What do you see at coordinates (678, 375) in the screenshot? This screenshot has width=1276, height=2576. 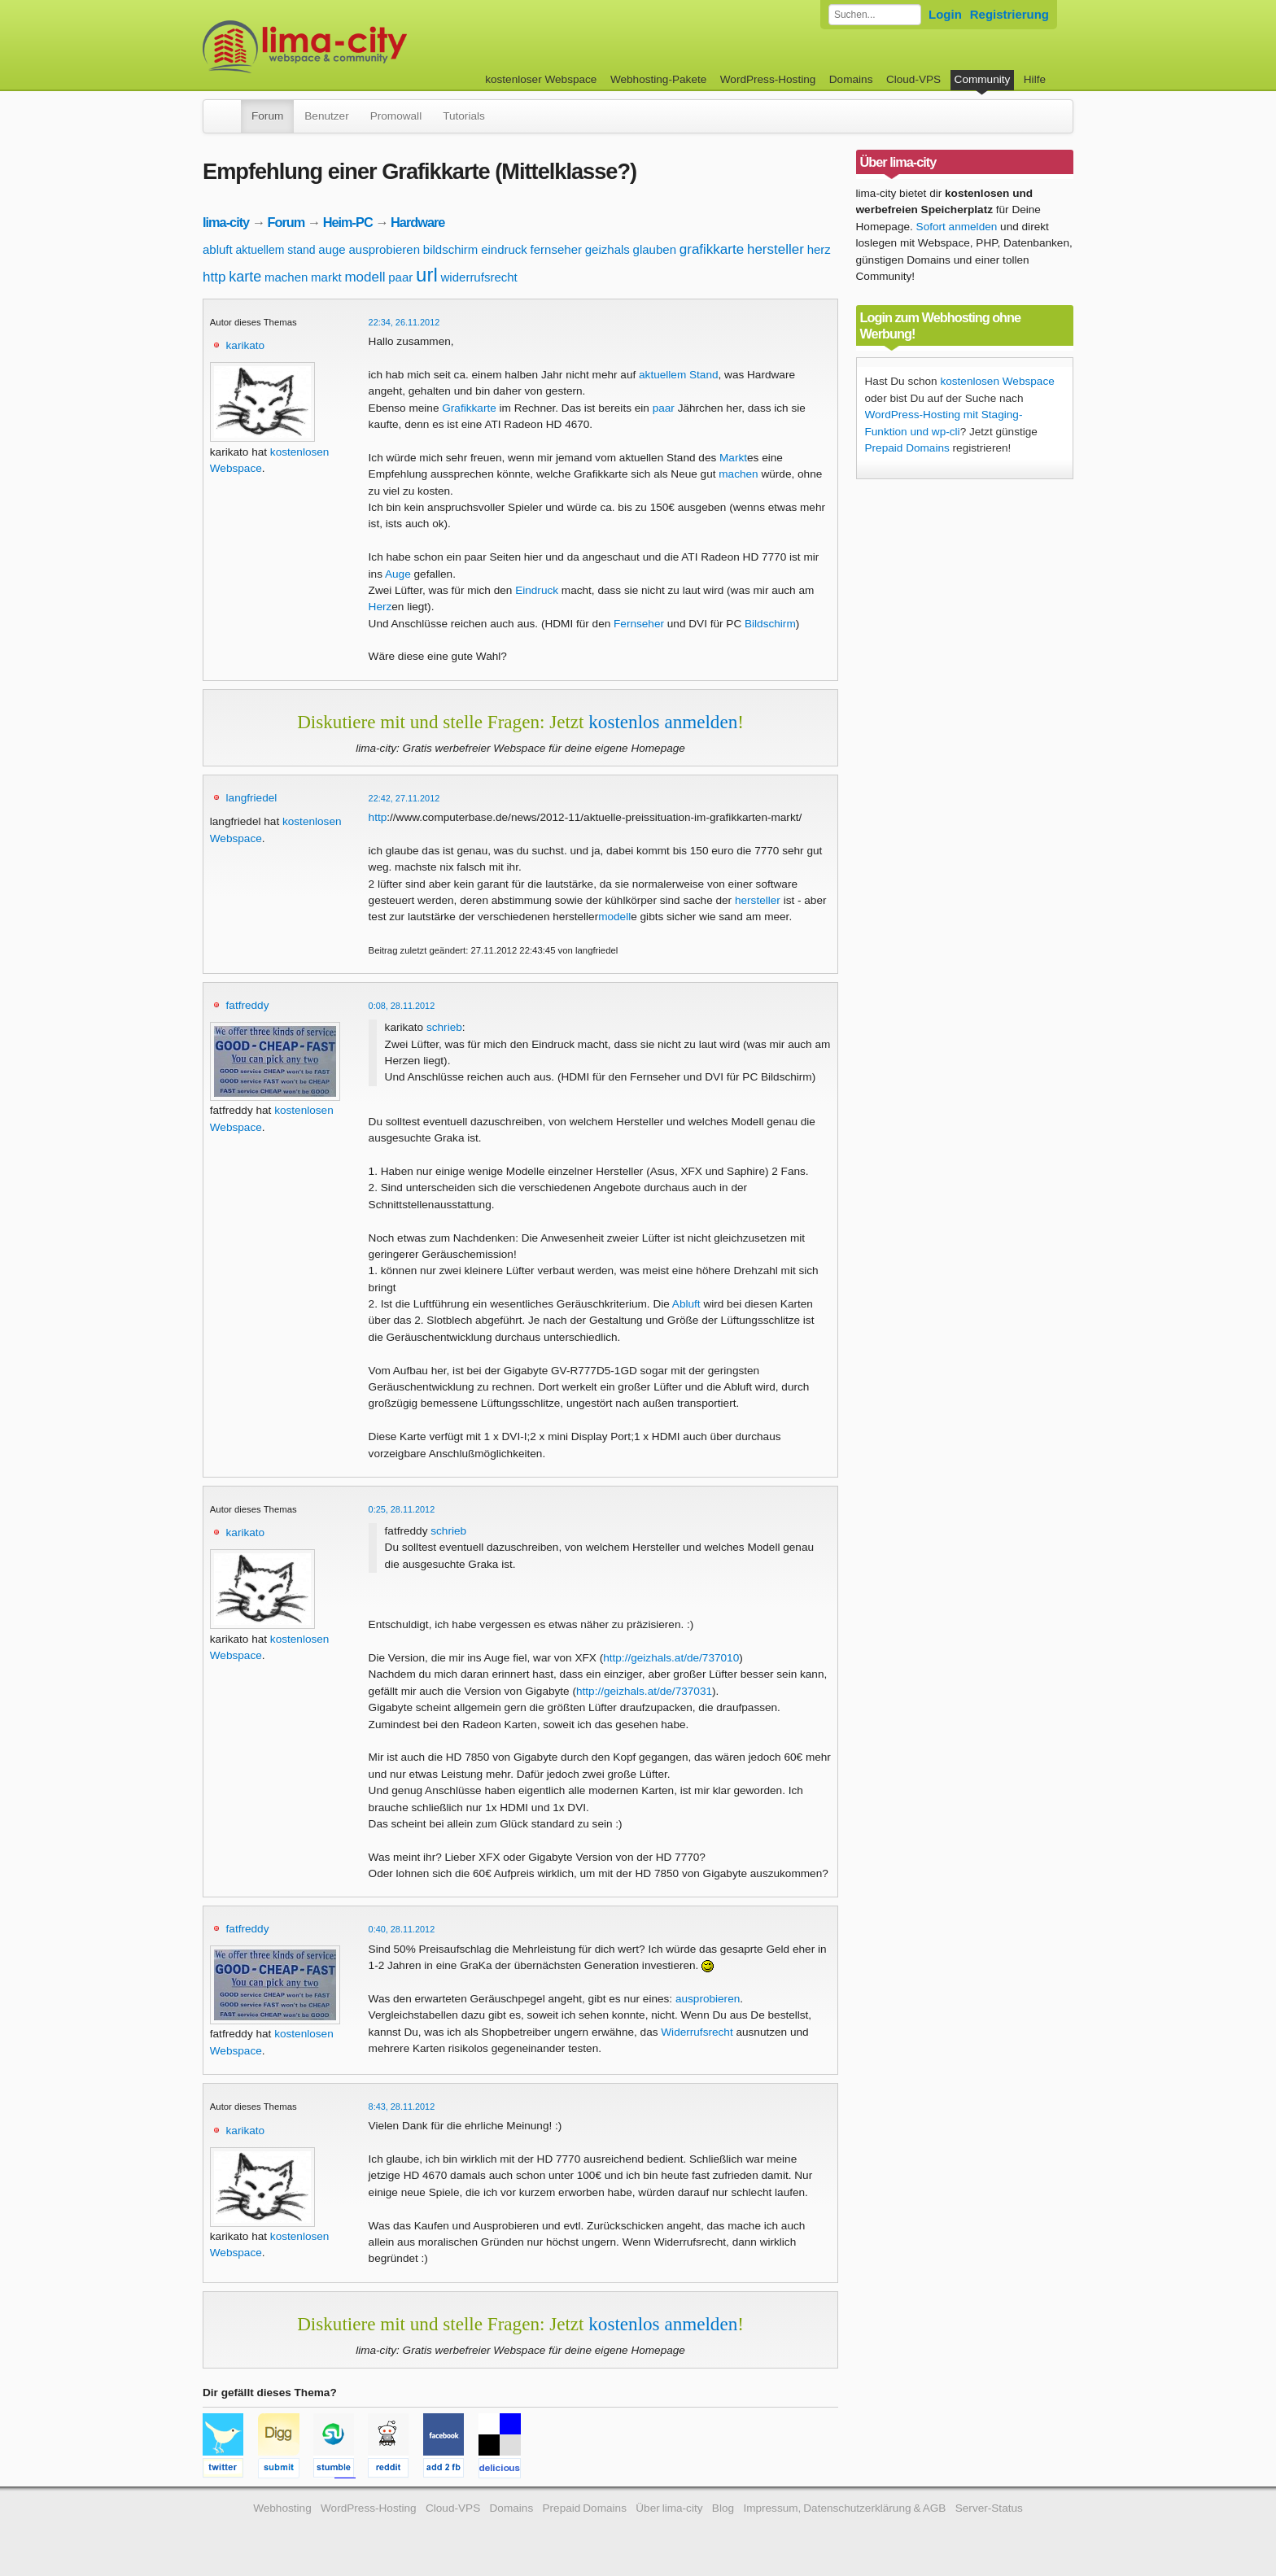 I see `aktuellem Stand` at bounding box center [678, 375].